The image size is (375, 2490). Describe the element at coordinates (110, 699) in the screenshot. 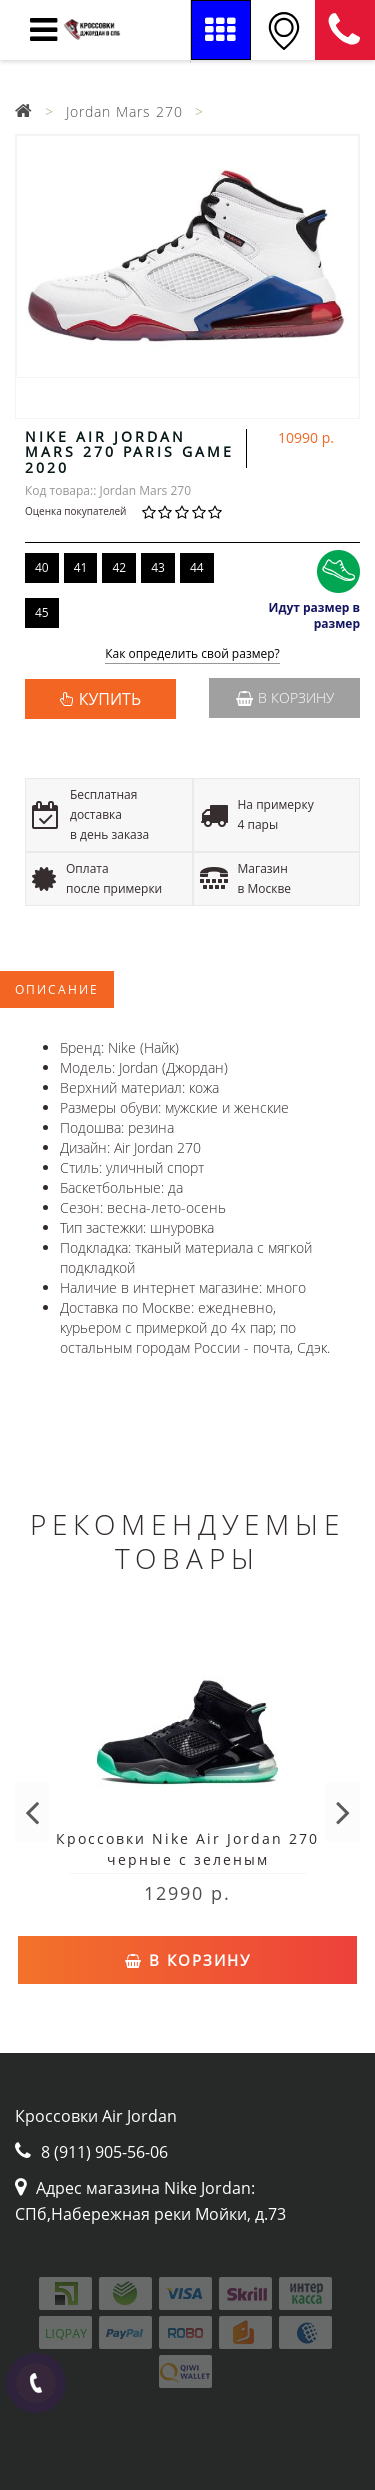

I see `КУПИТЬ` at that location.